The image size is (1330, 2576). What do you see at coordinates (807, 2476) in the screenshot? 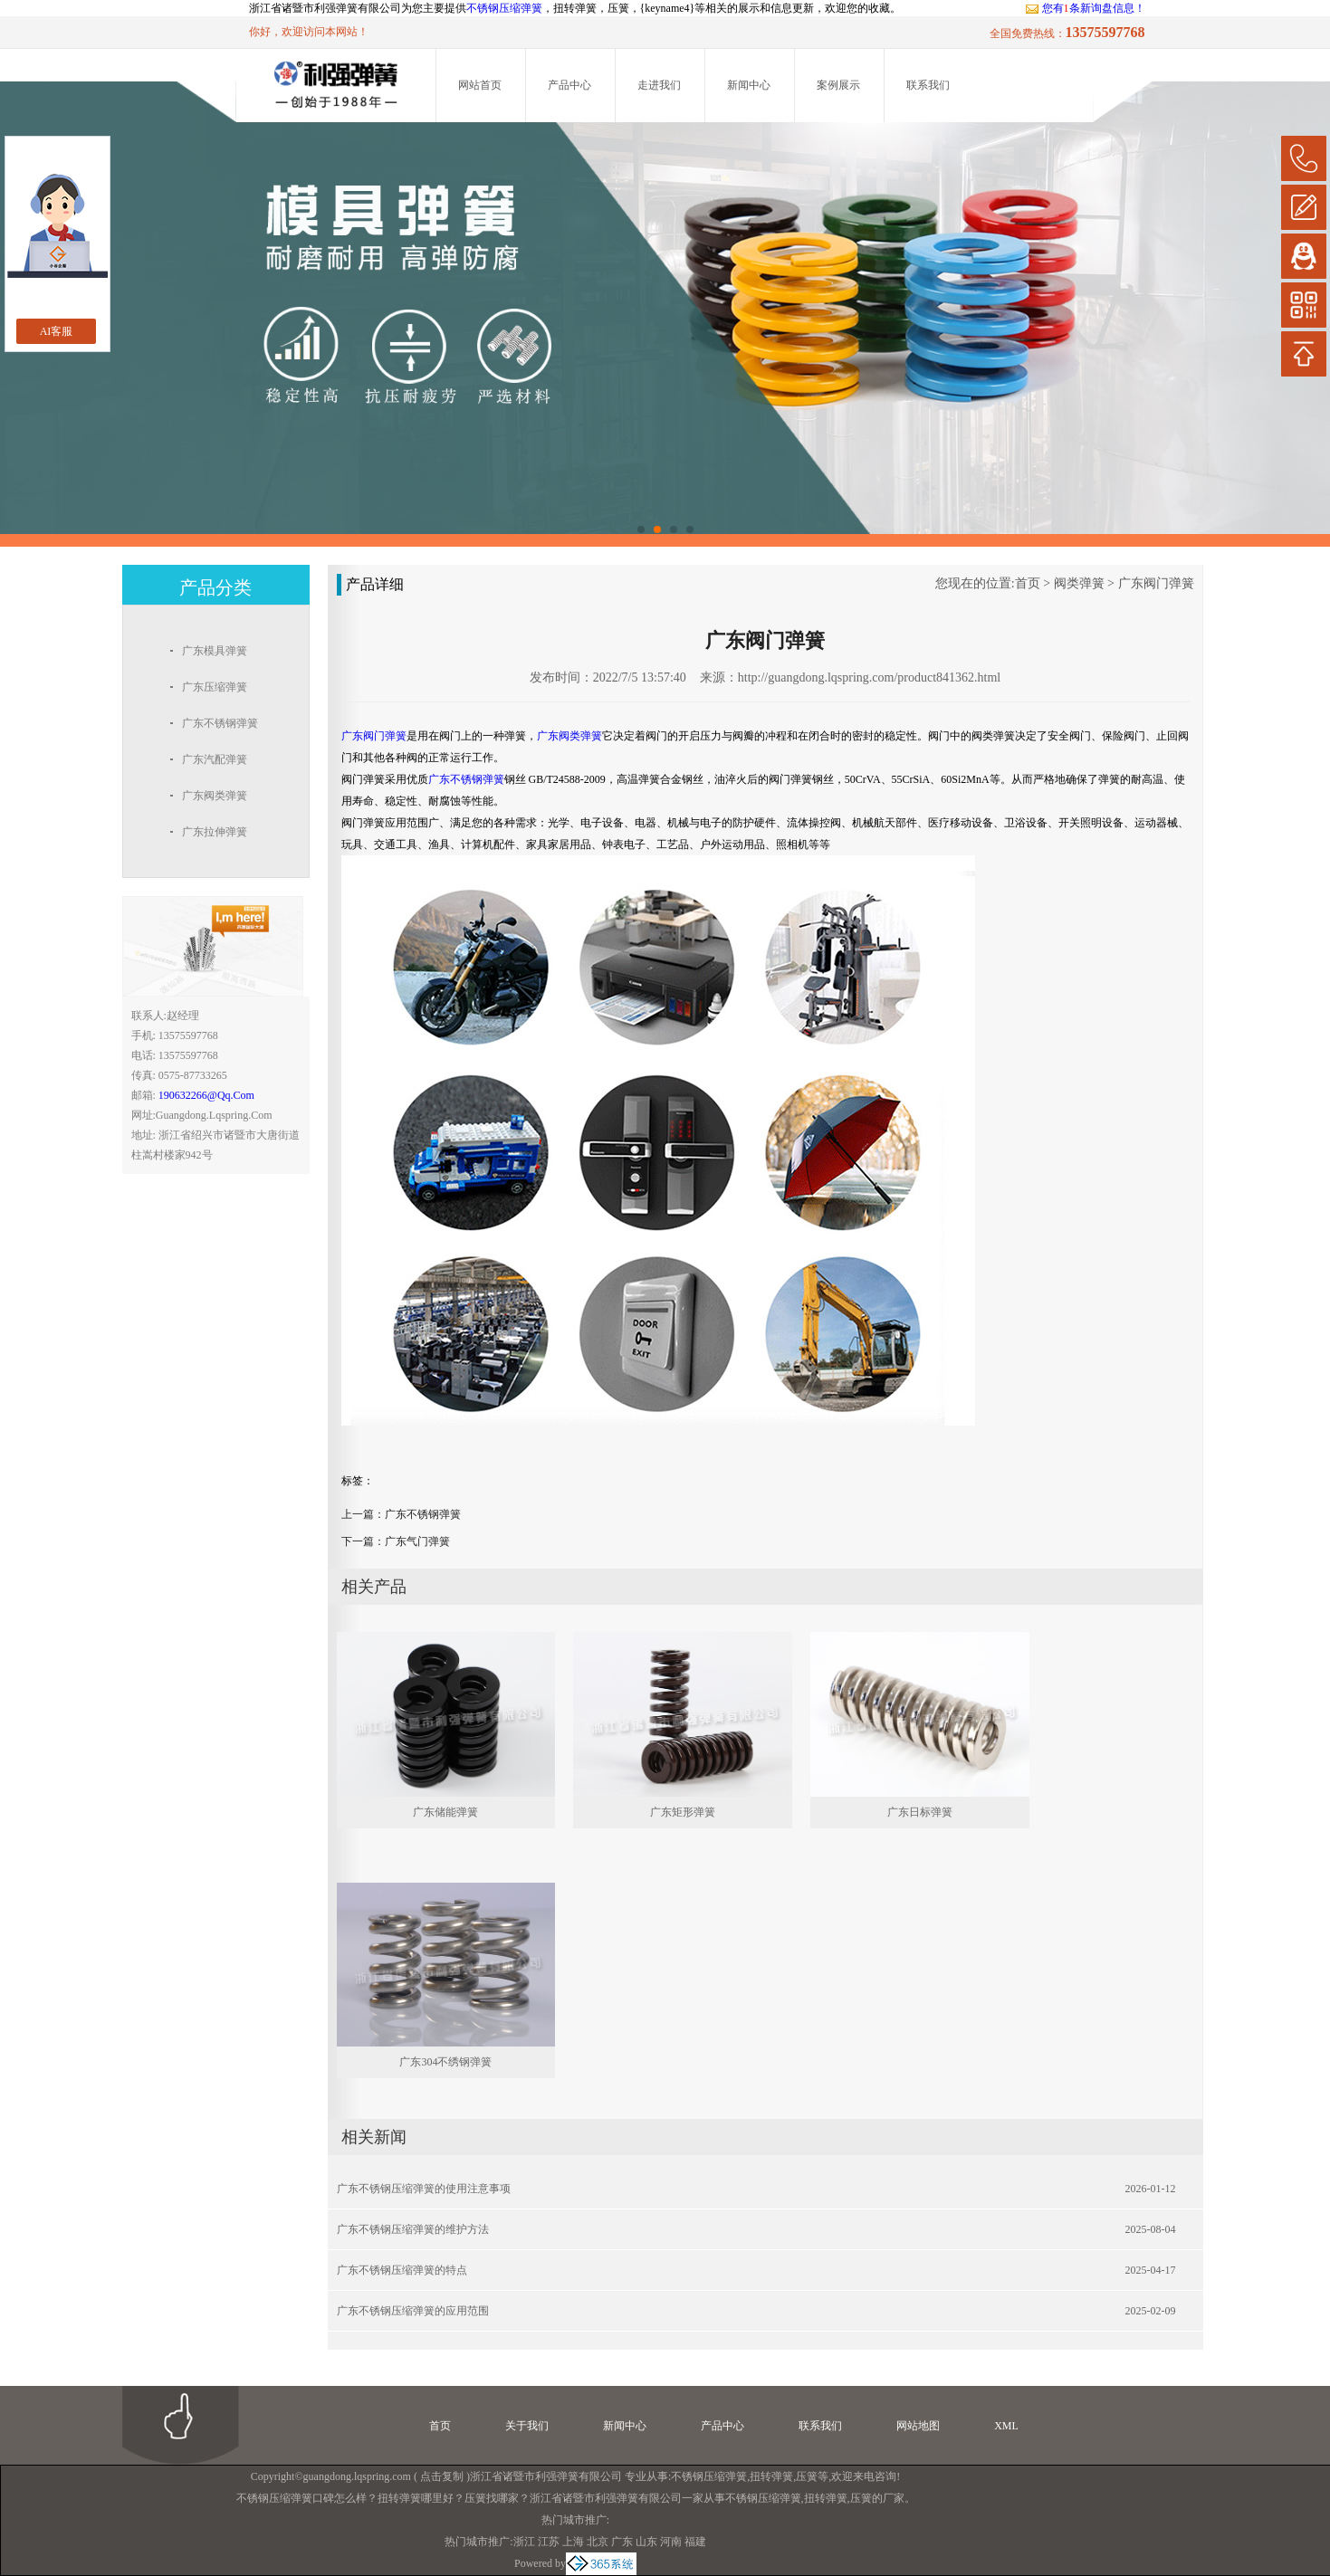
I see `压簧` at bounding box center [807, 2476].